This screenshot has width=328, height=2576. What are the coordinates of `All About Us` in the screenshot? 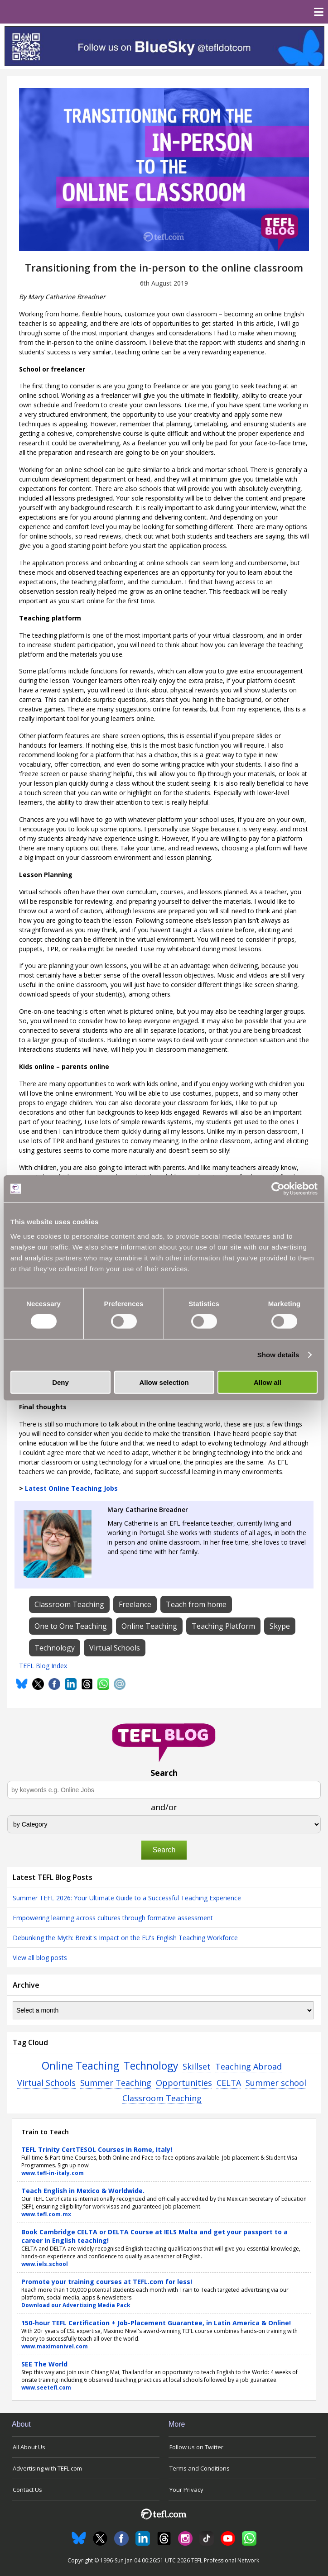 It's located at (29, 2447).